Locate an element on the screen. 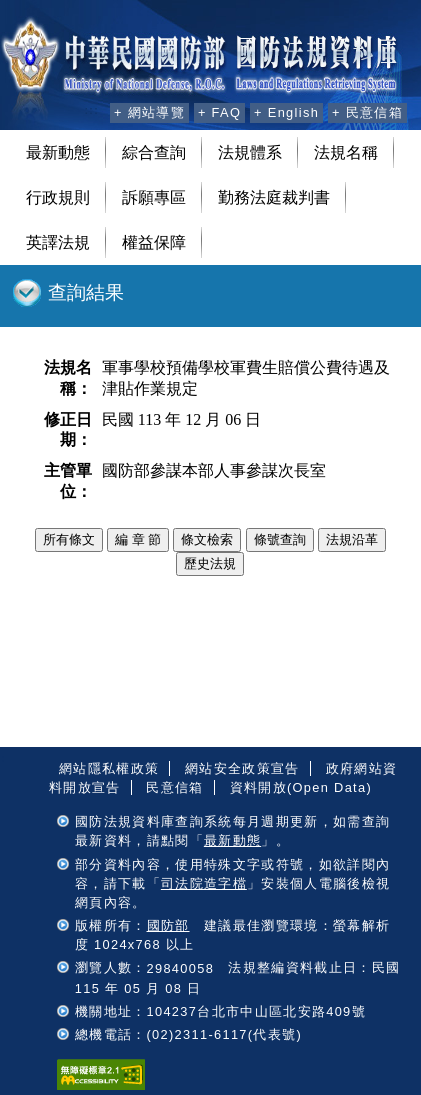 This screenshot has height=1095, width=421. 網站隱私權政策 is located at coordinates (109, 768).